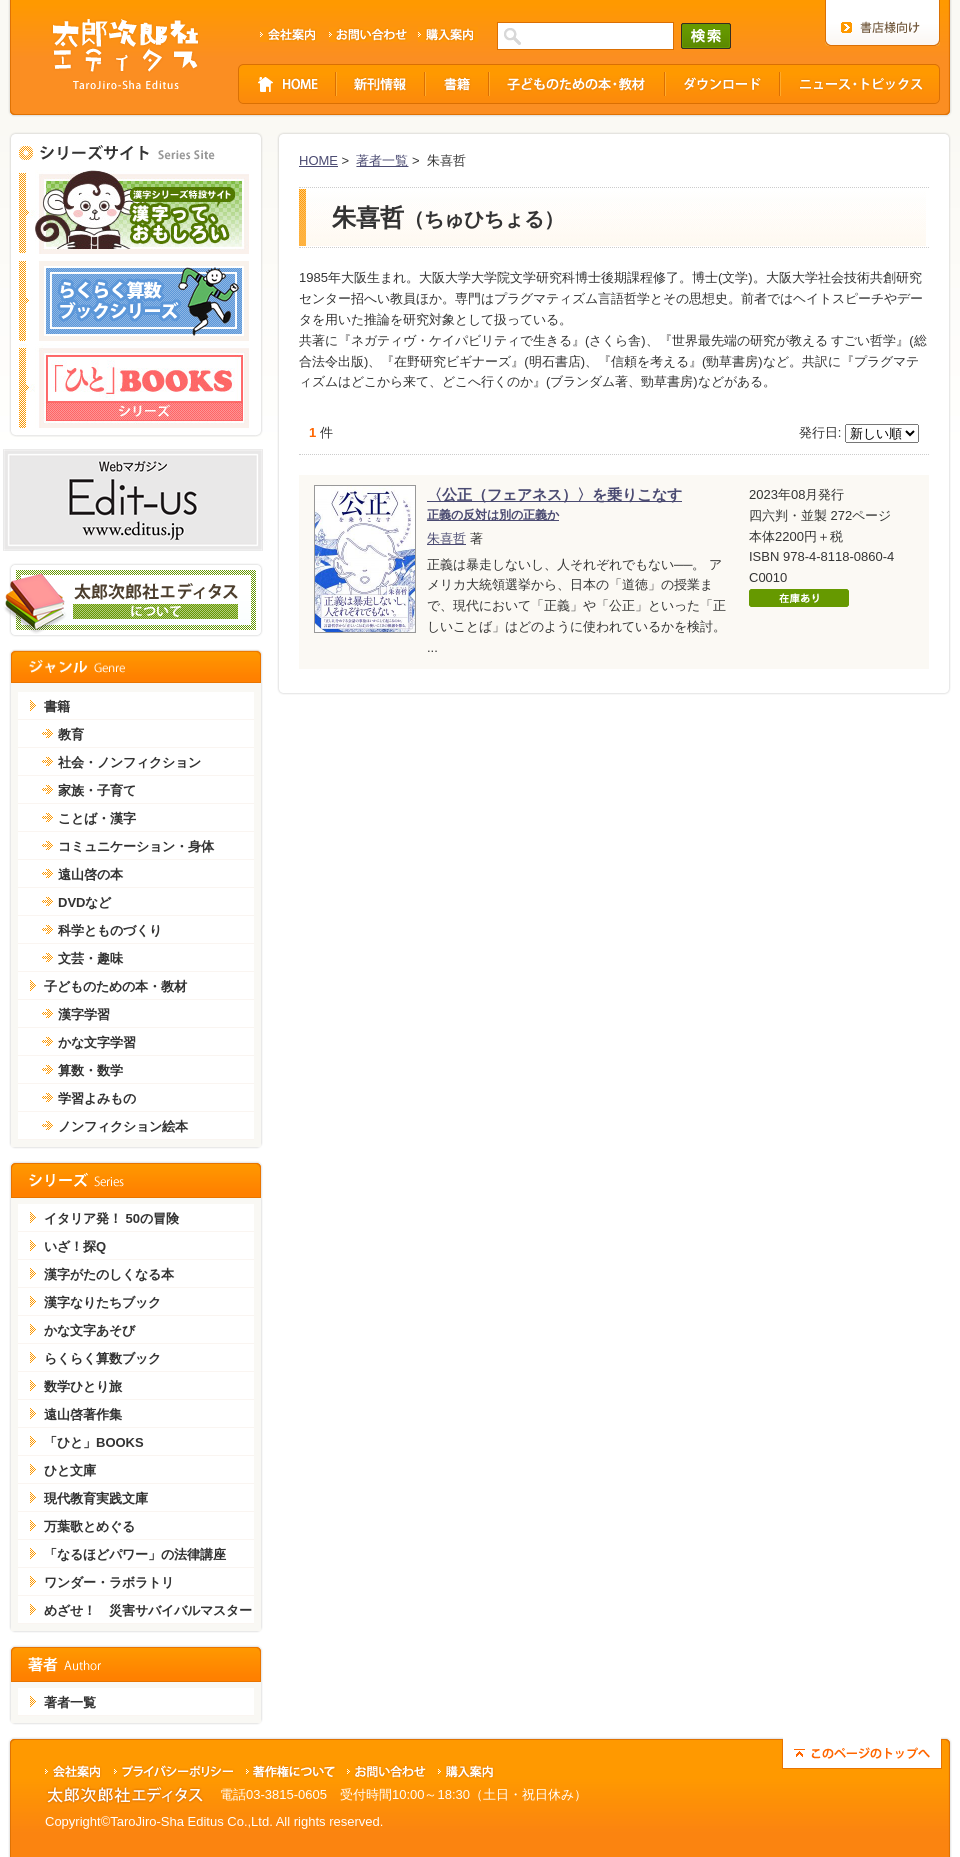 The width and height of the screenshot is (960, 1857). I want to click on コミュニケーション・身体, so click(136, 846).